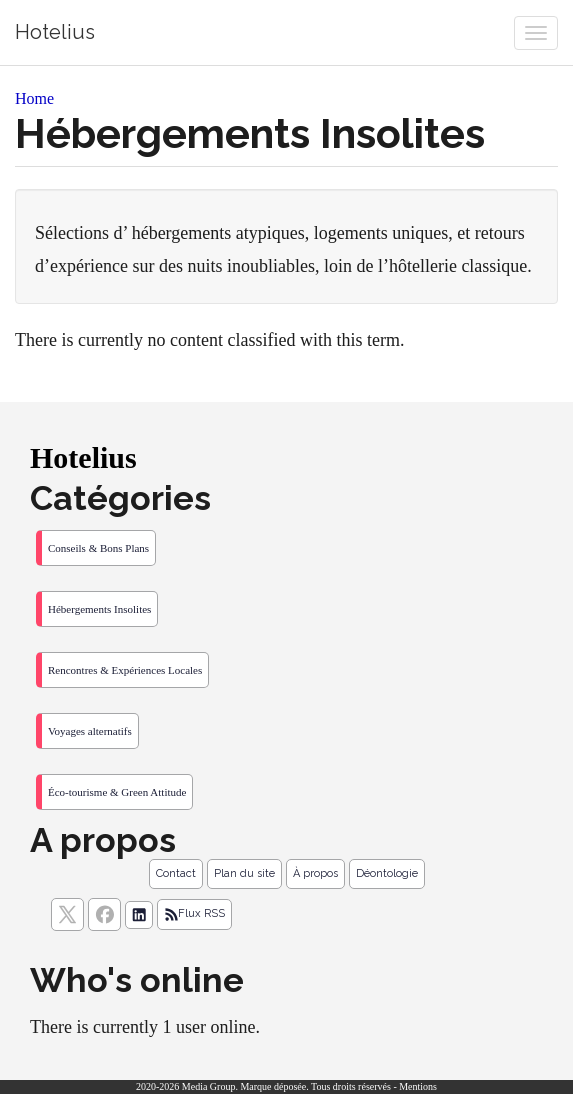 The width and height of the screenshot is (573, 1094). What do you see at coordinates (67, 914) in the screenshot?
I see `[suivez nous sur X, anciennement twitter]` at bounding box center [67, 914].